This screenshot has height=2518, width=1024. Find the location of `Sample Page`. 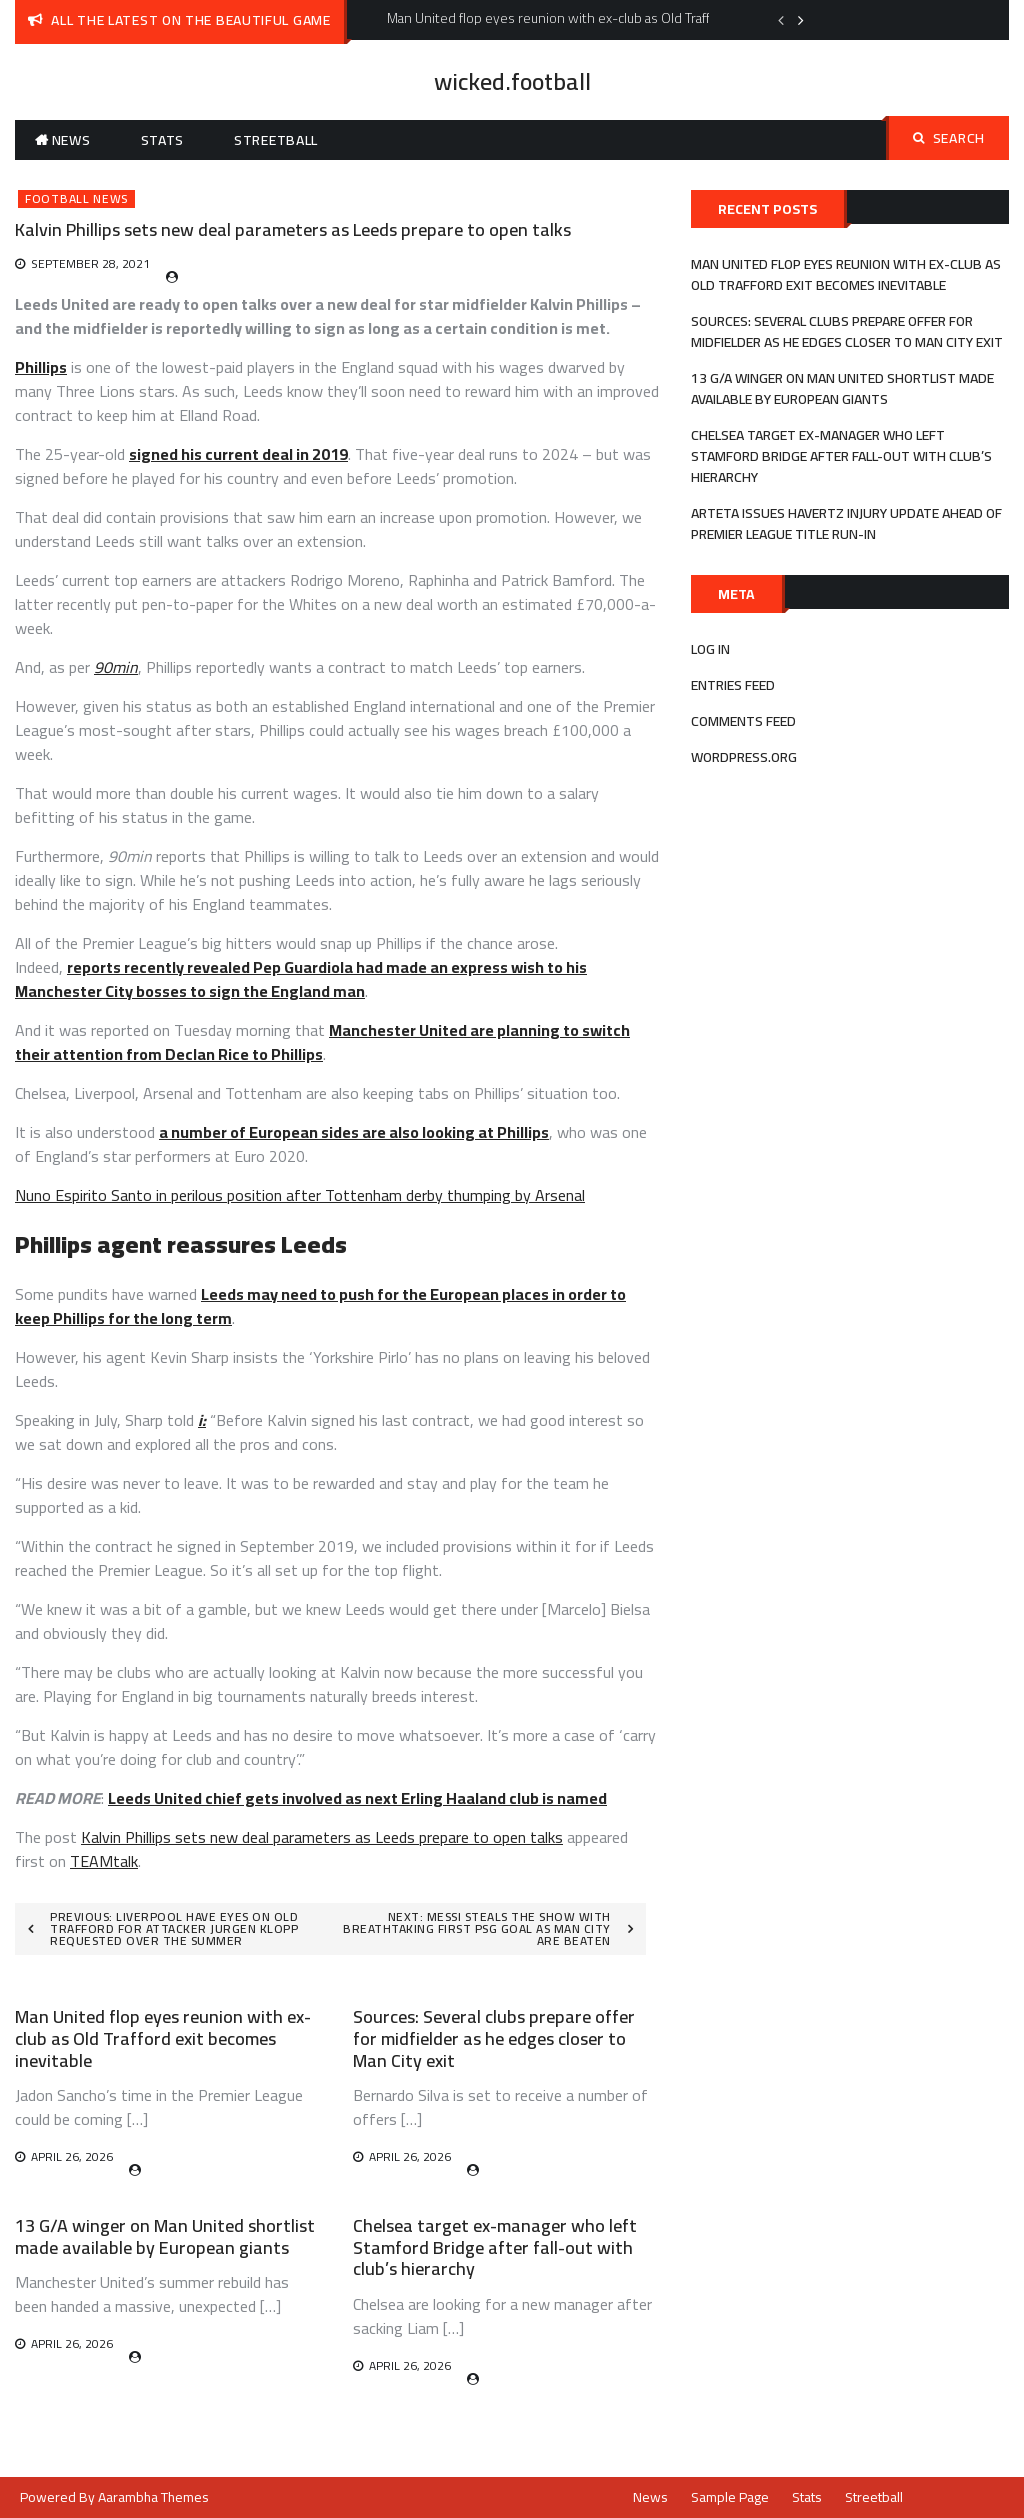

Sample Page is located at coordinates (730, 2497).